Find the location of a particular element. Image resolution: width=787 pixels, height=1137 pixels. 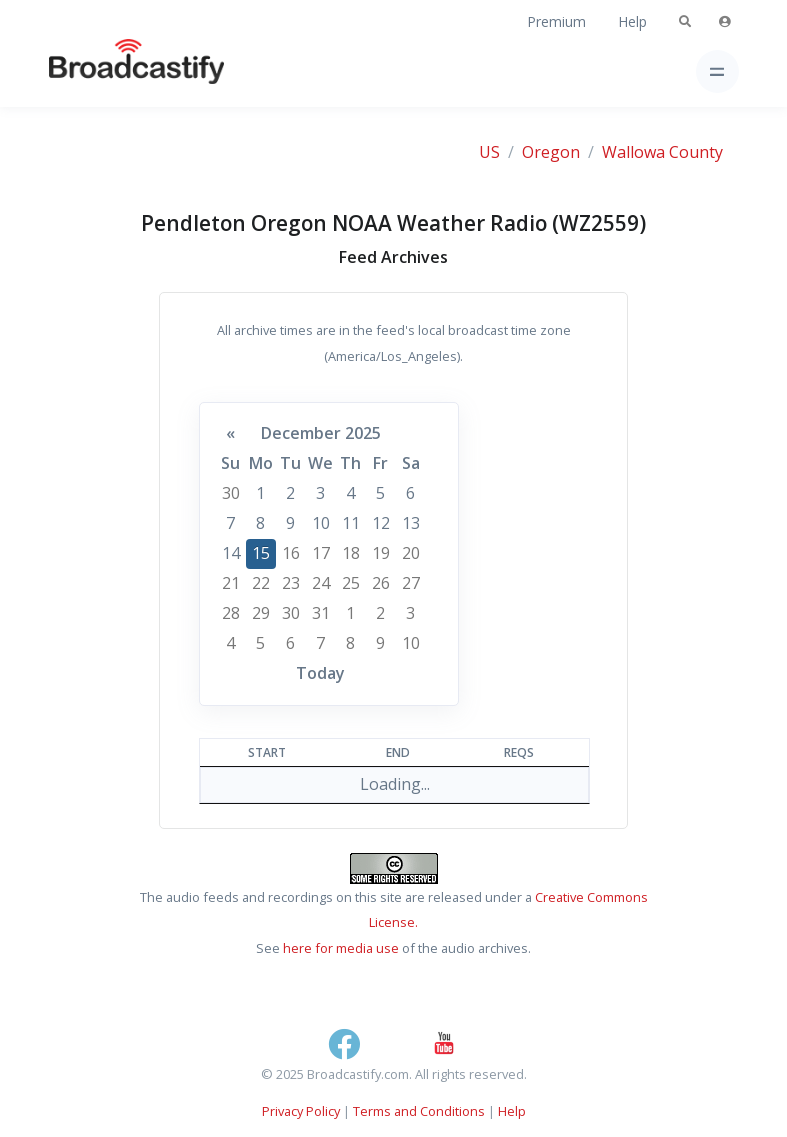

[Broadcastify Home] is located at coordinates (105, 71).